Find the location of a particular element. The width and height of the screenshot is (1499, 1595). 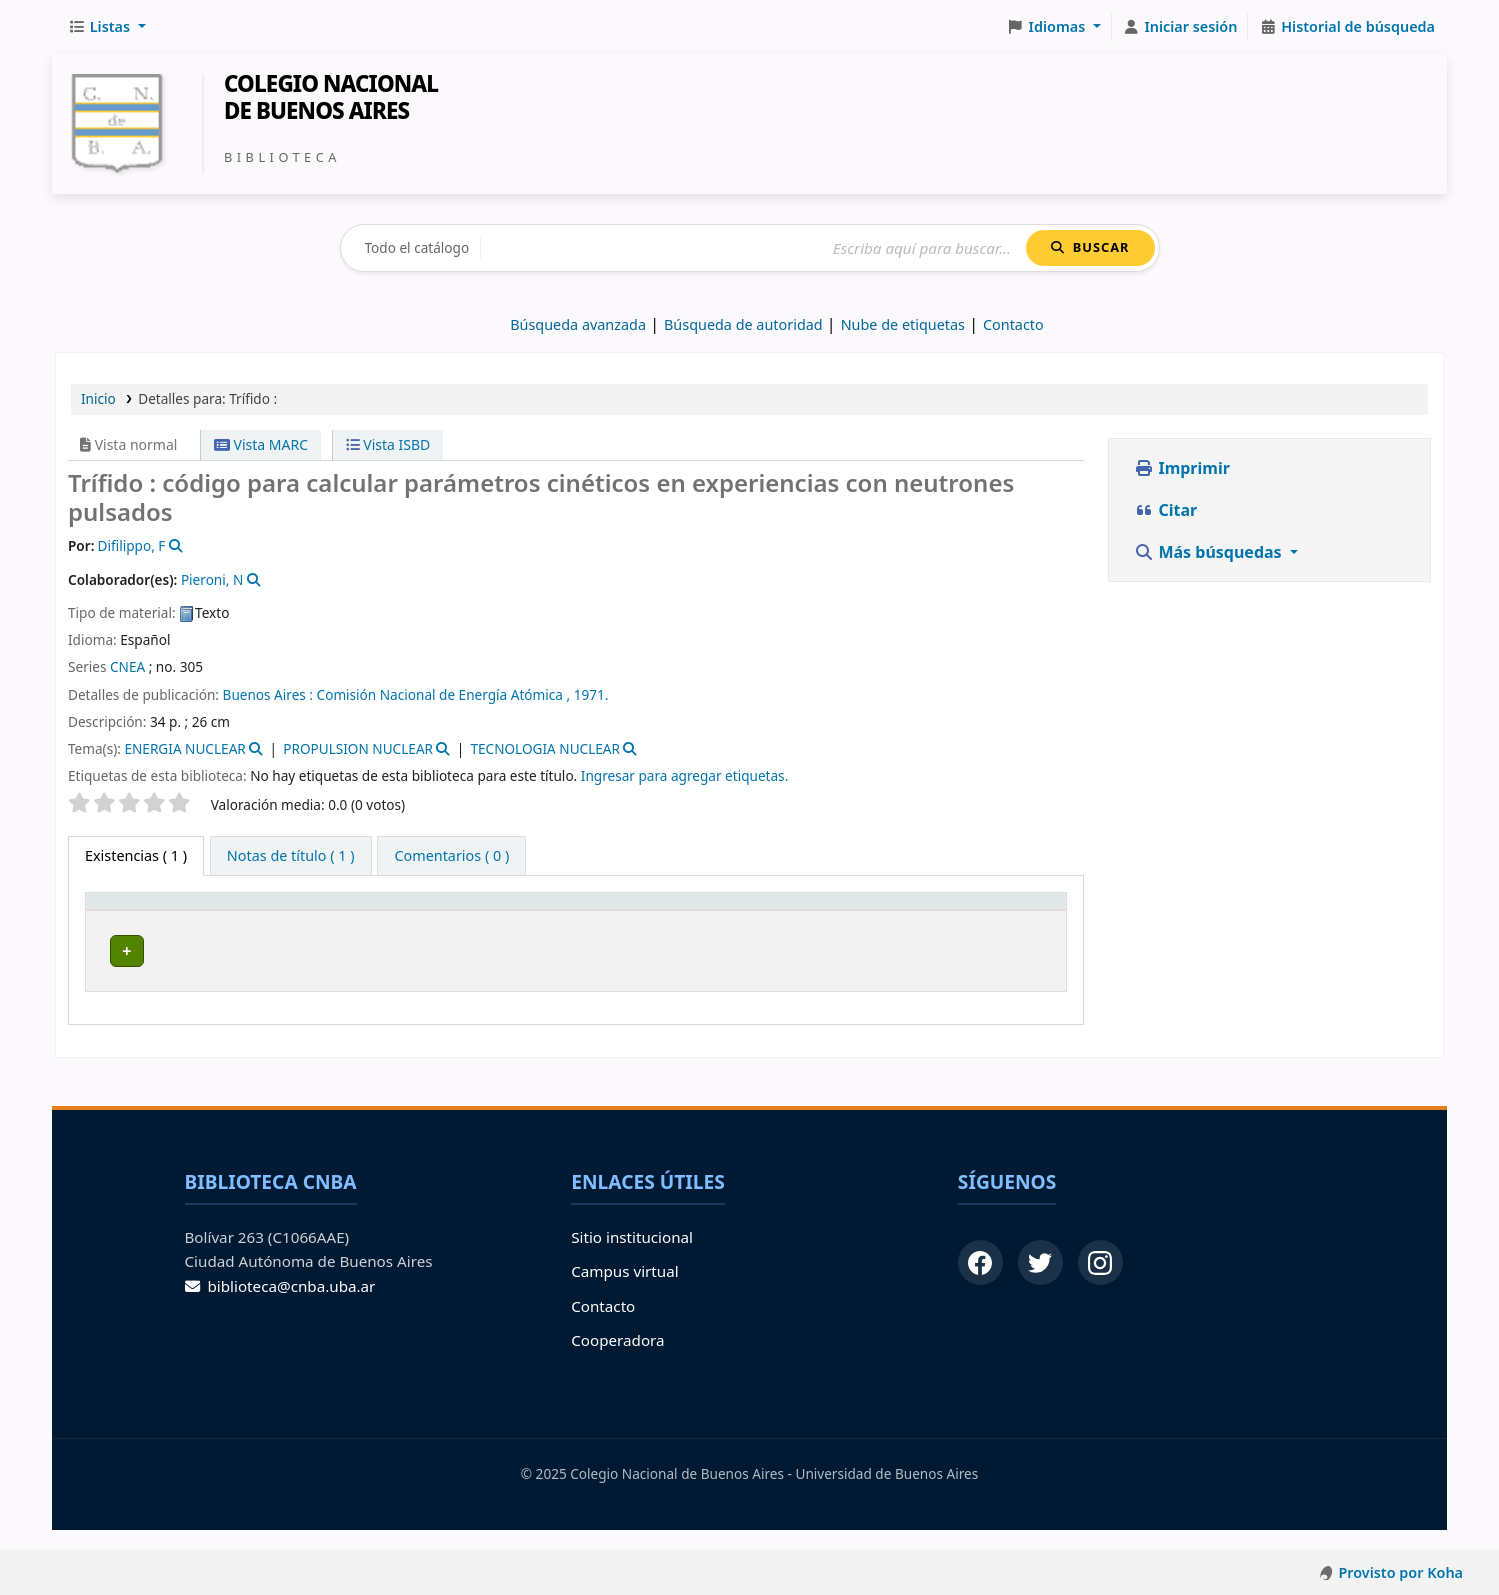

Sitio institucional is located at coordinates (632, 1257).